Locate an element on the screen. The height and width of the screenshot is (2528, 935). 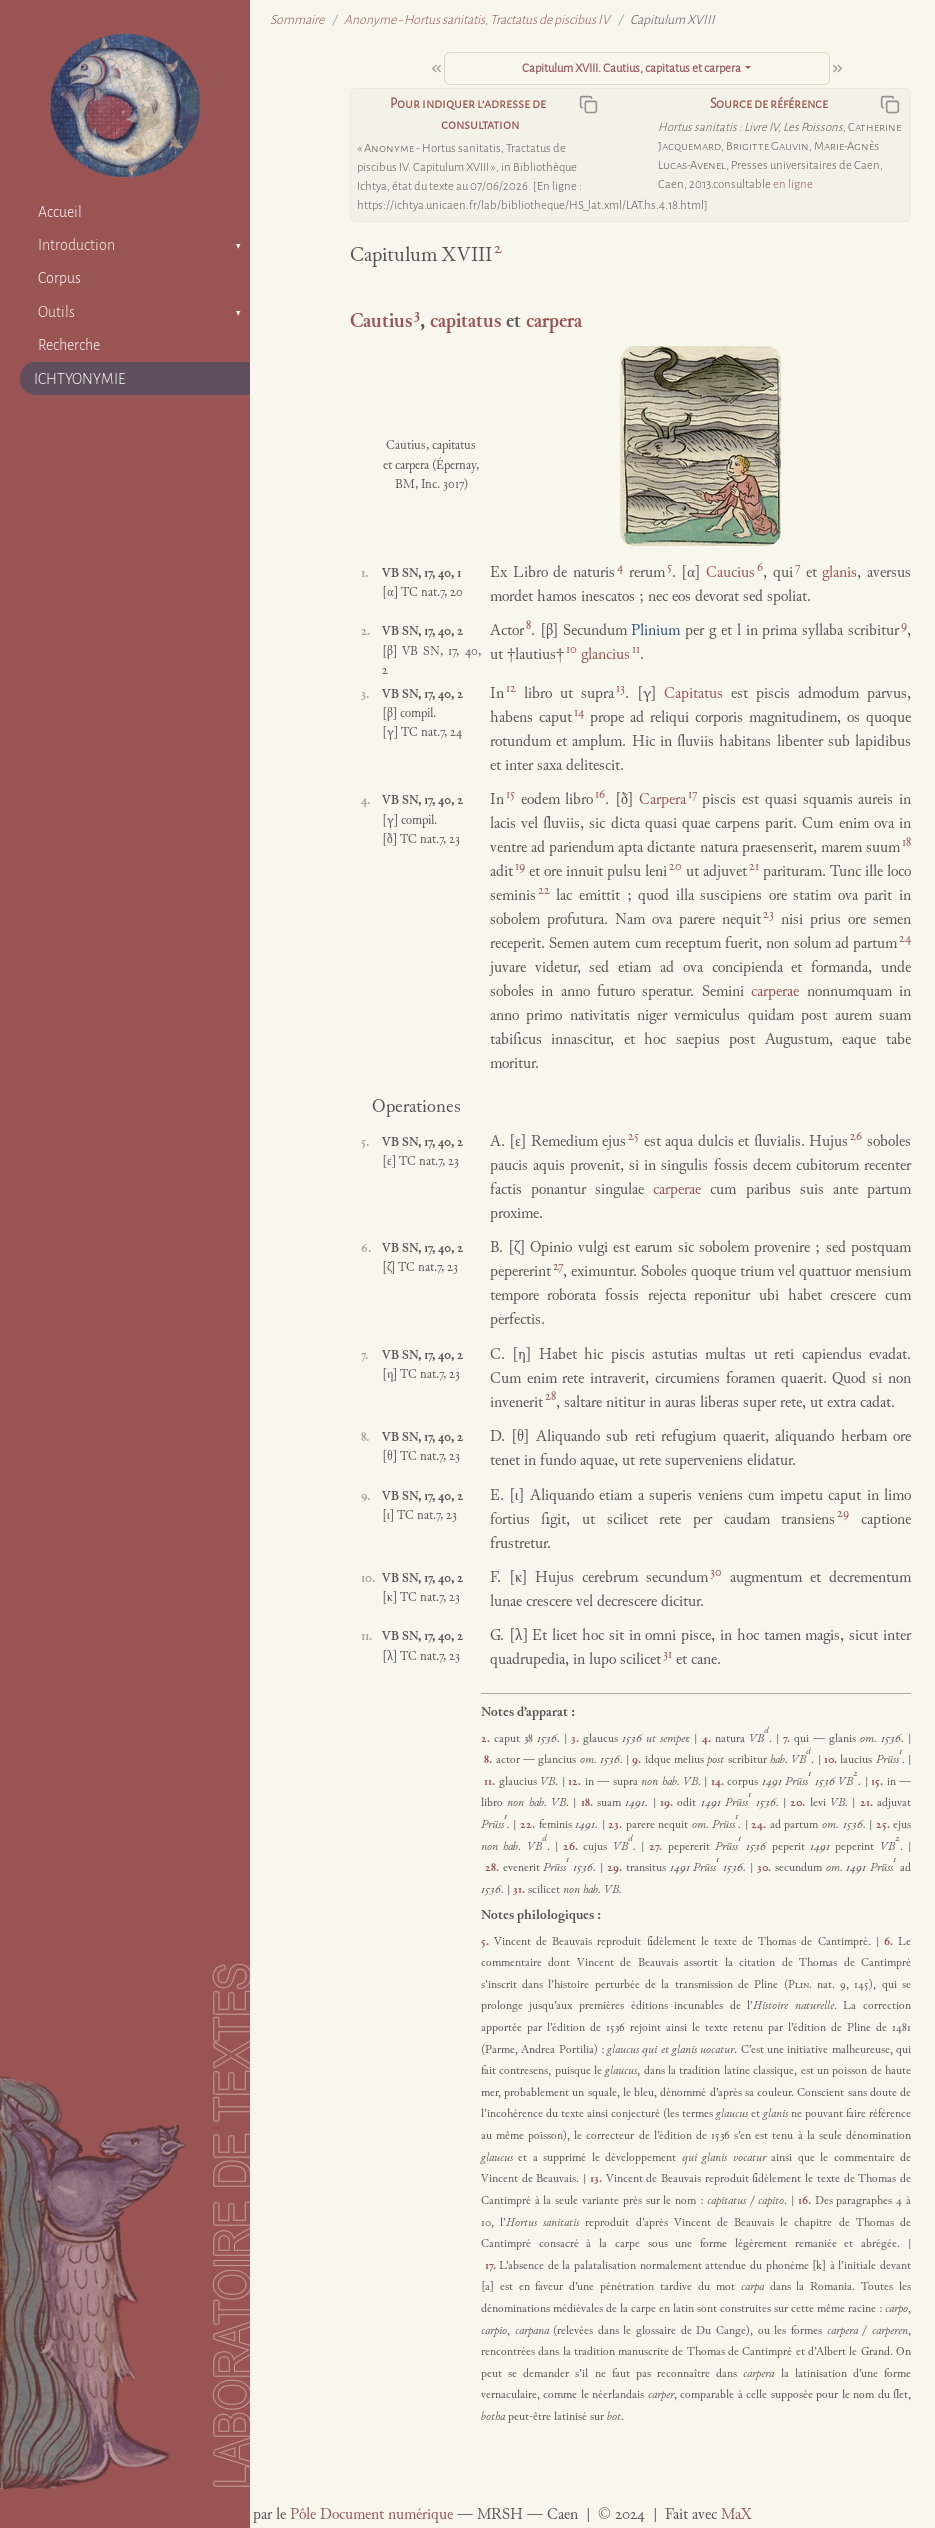
21. is located at coordinates (868, 1803).